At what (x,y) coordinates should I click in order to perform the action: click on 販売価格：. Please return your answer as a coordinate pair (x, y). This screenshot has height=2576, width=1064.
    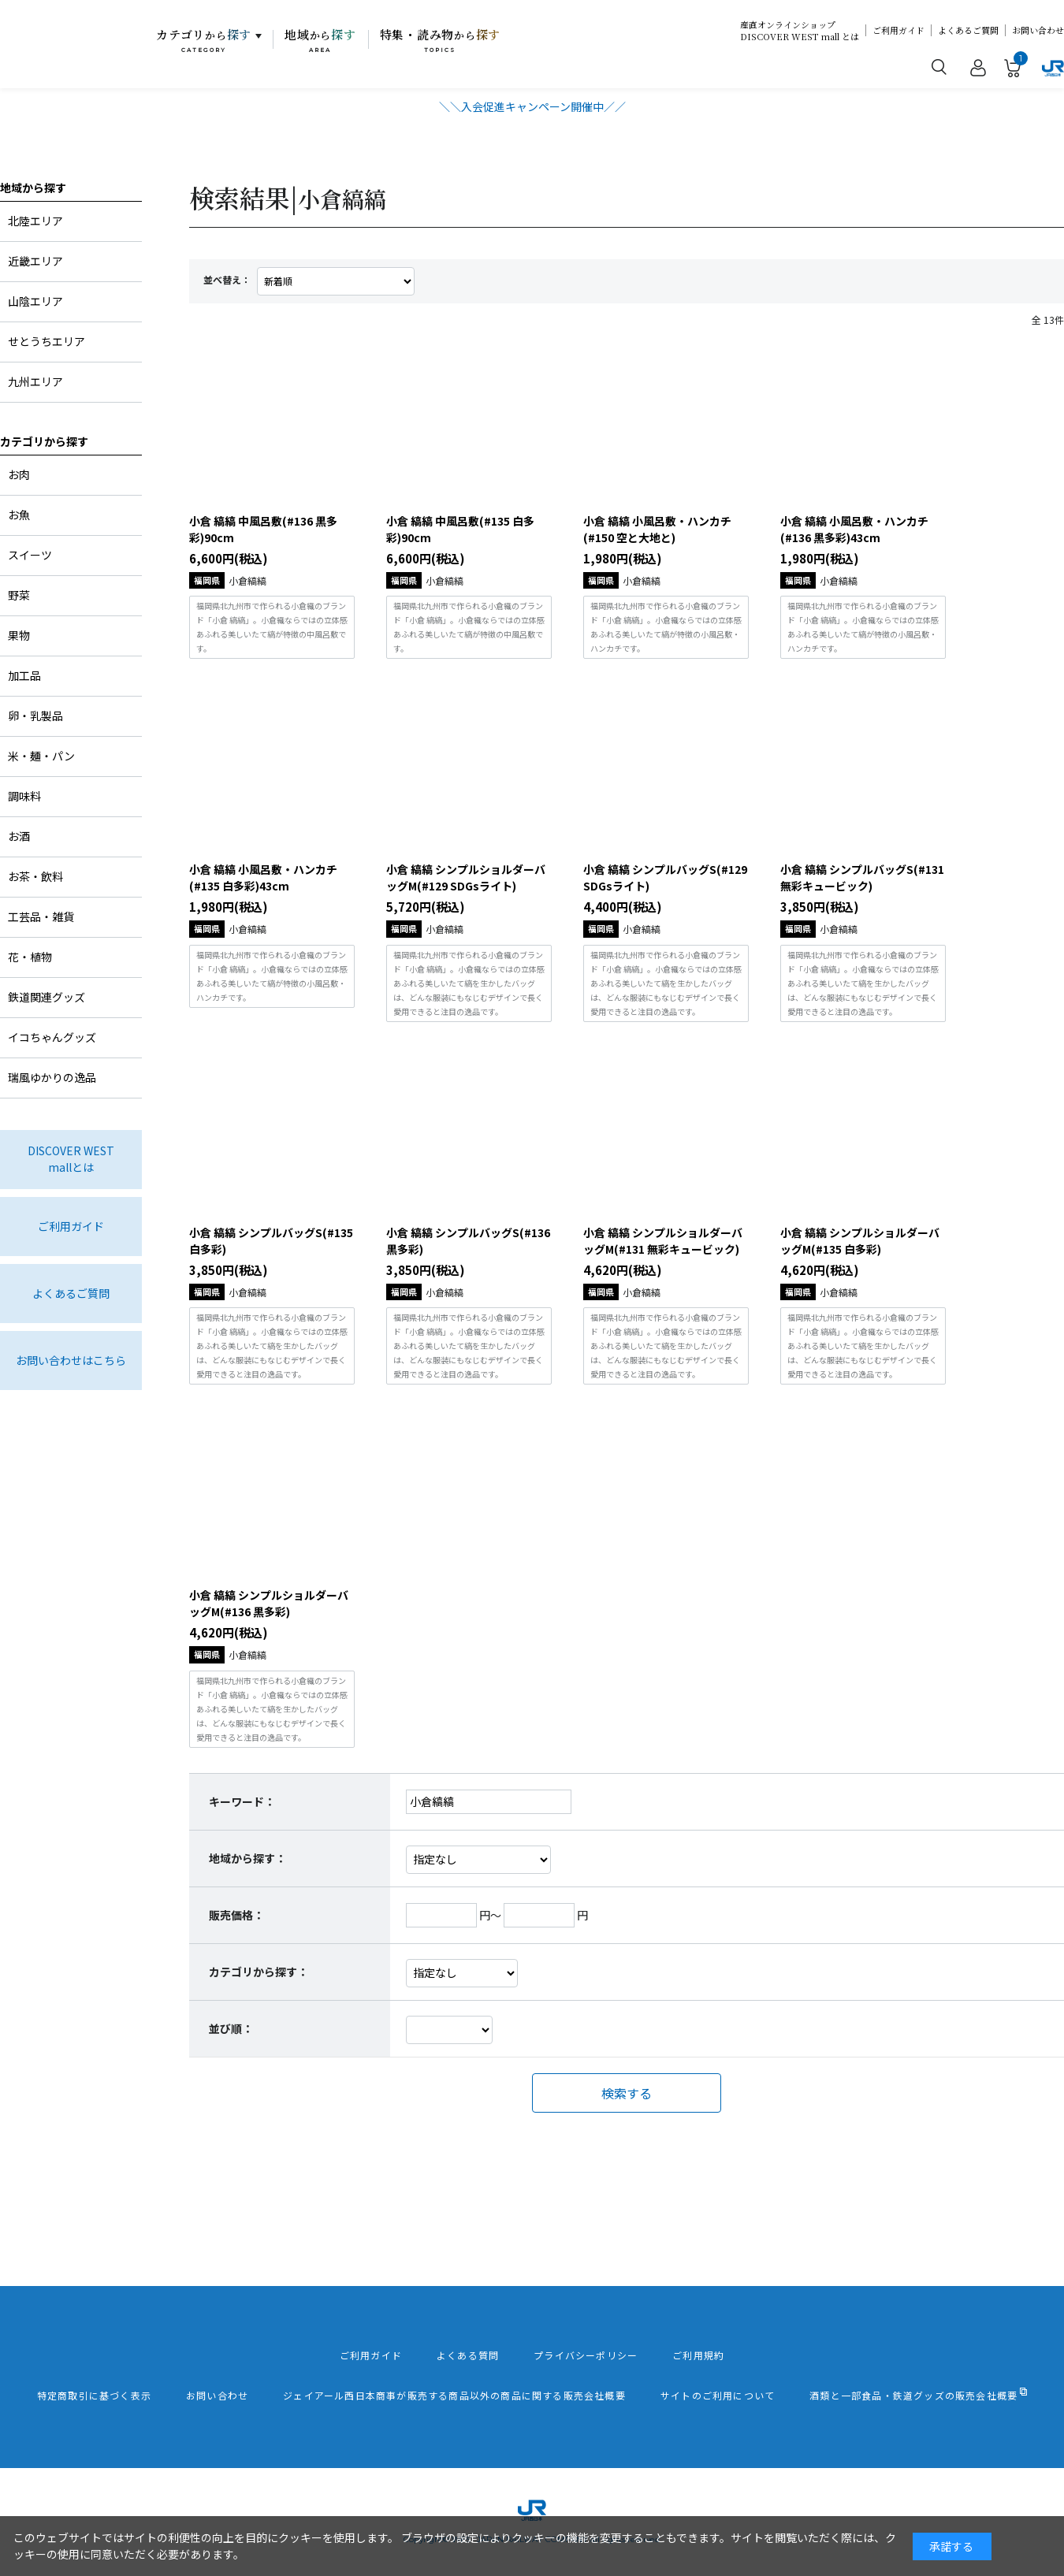
    Looking at the image, I should click on (236, 1915).